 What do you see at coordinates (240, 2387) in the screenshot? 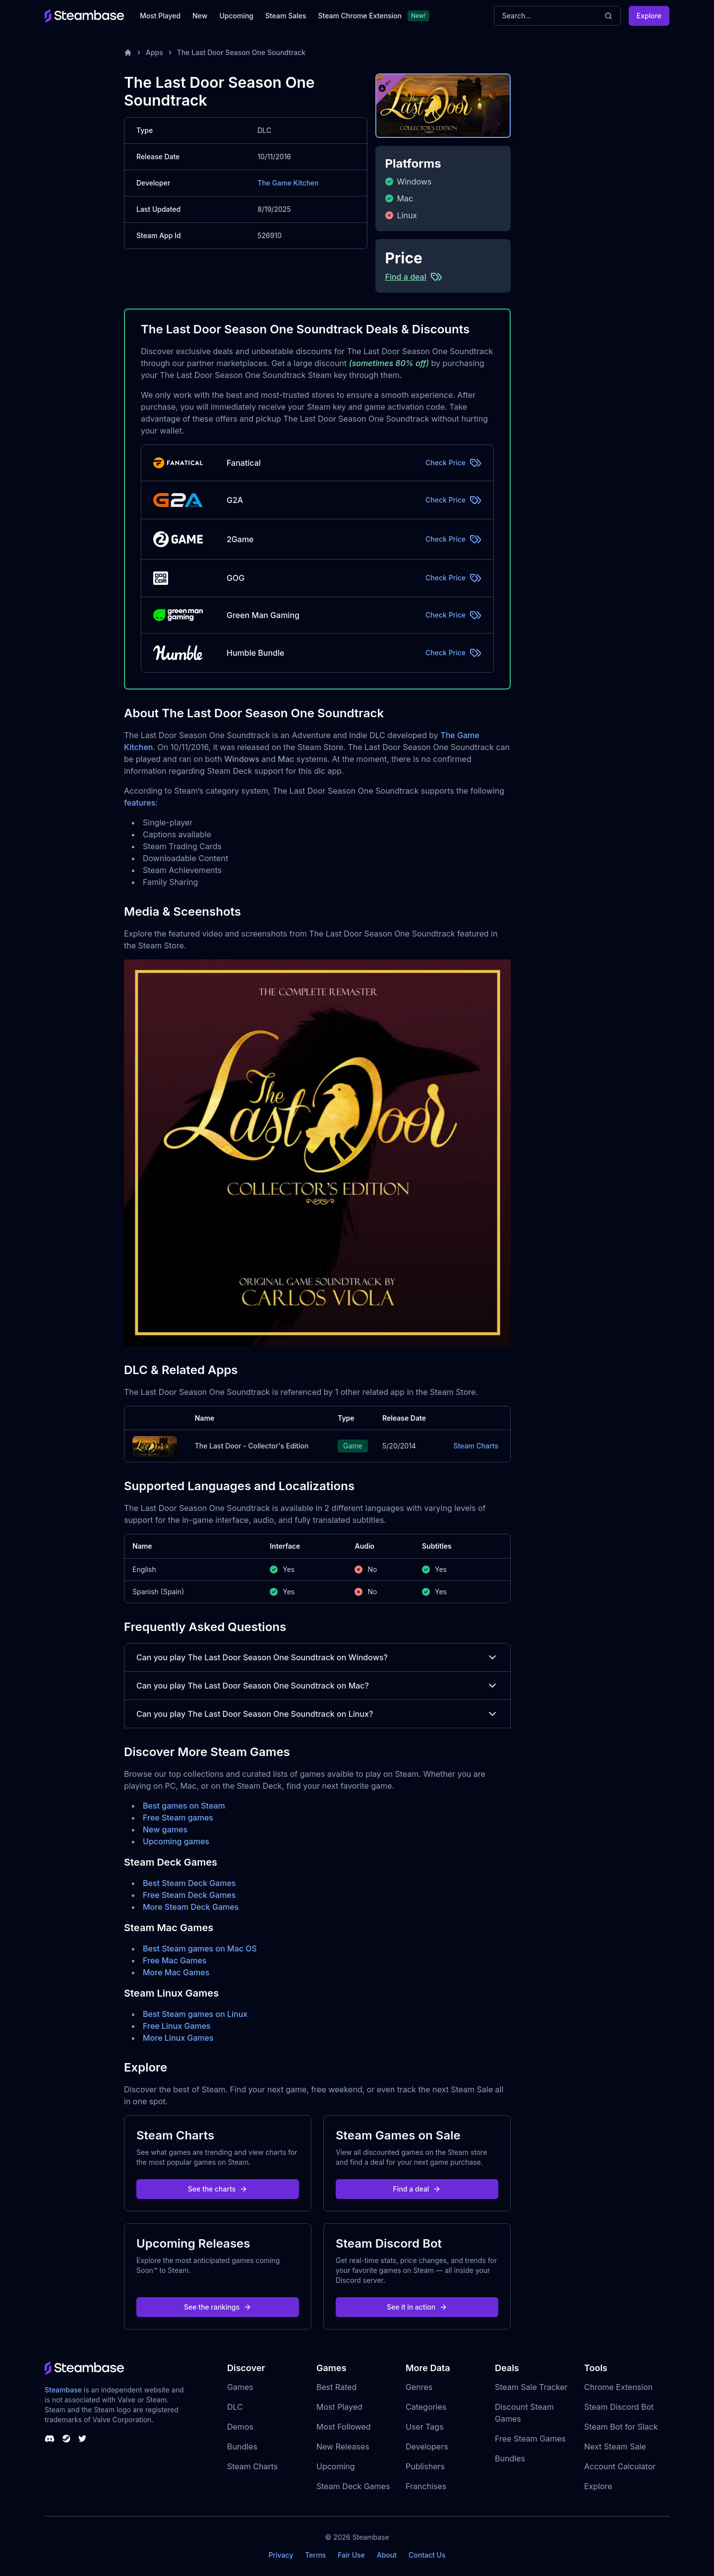
I see `Games` at bounding box center [240, 2387].